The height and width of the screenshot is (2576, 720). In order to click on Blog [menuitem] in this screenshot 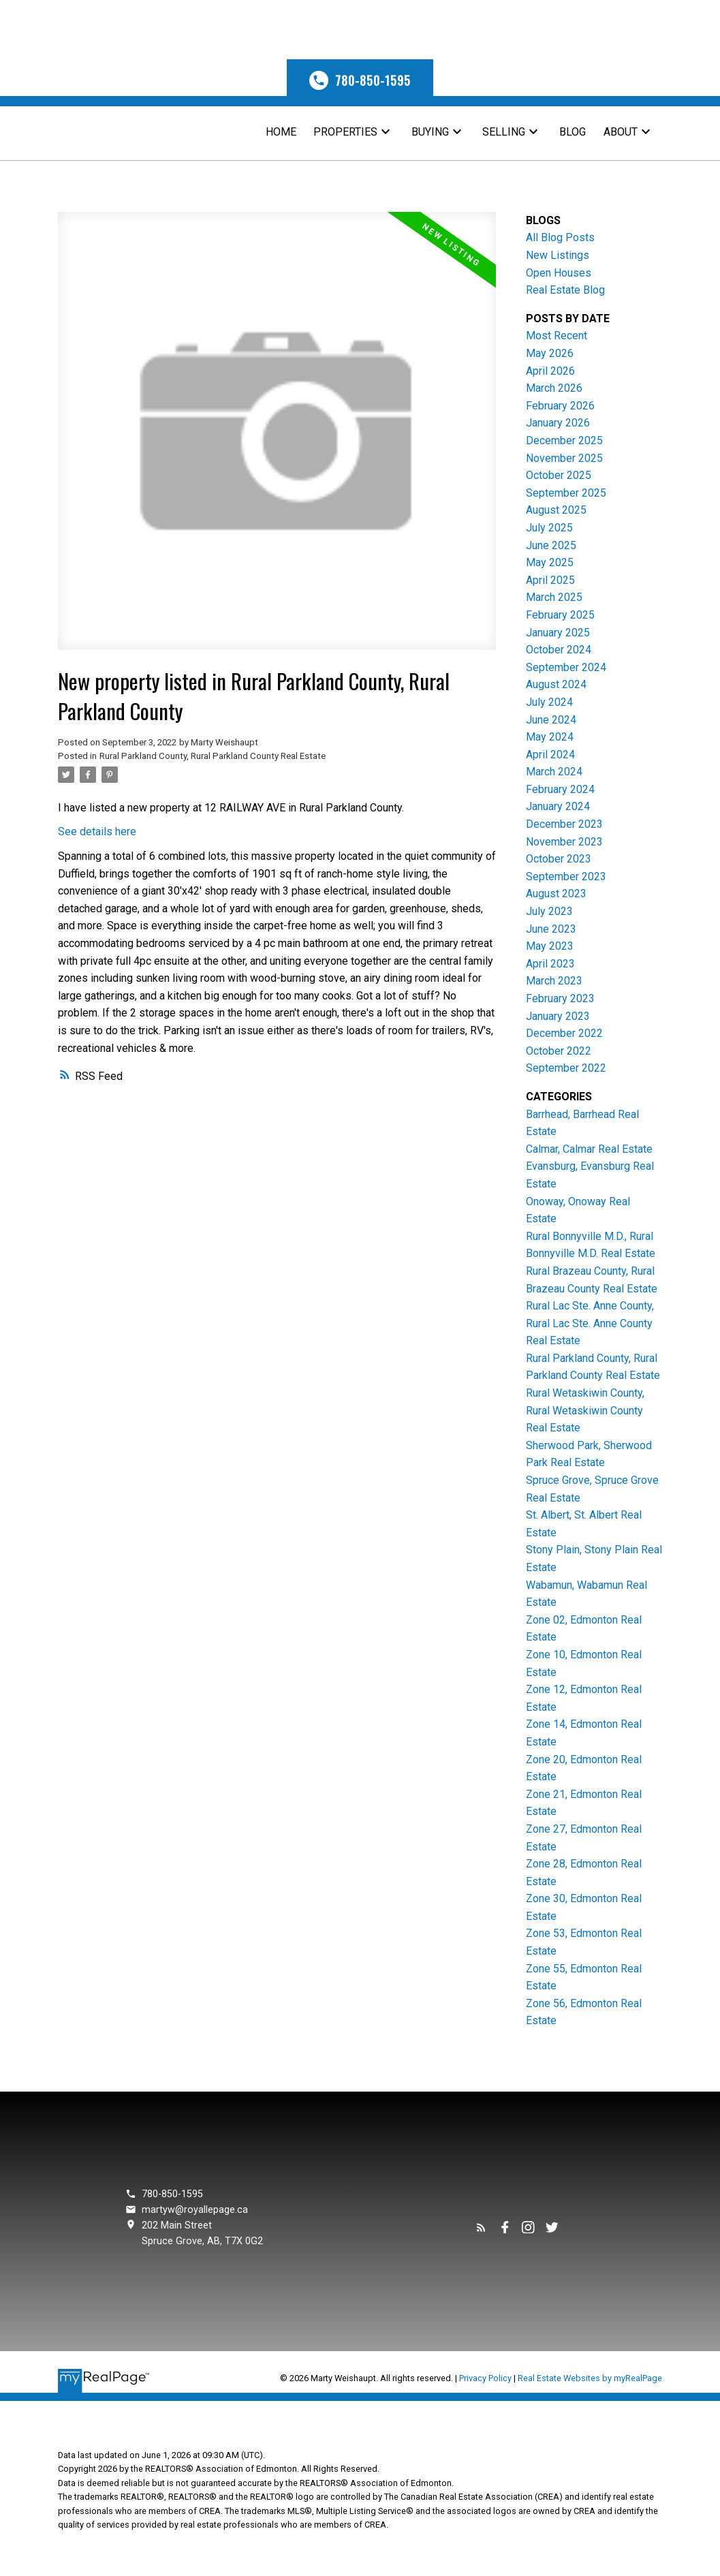, I will do `click(572, 131)`.